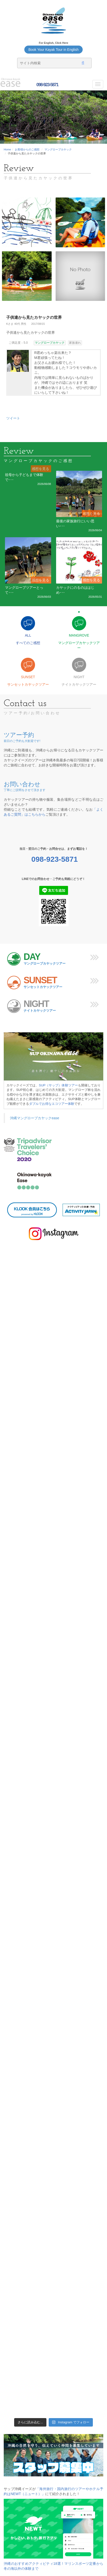 The width and height of the screenshot is (107, 2576). What do you see at coordinates (7, 149) in the screenshot?
I see `Home` at bounding box center [7, 149].